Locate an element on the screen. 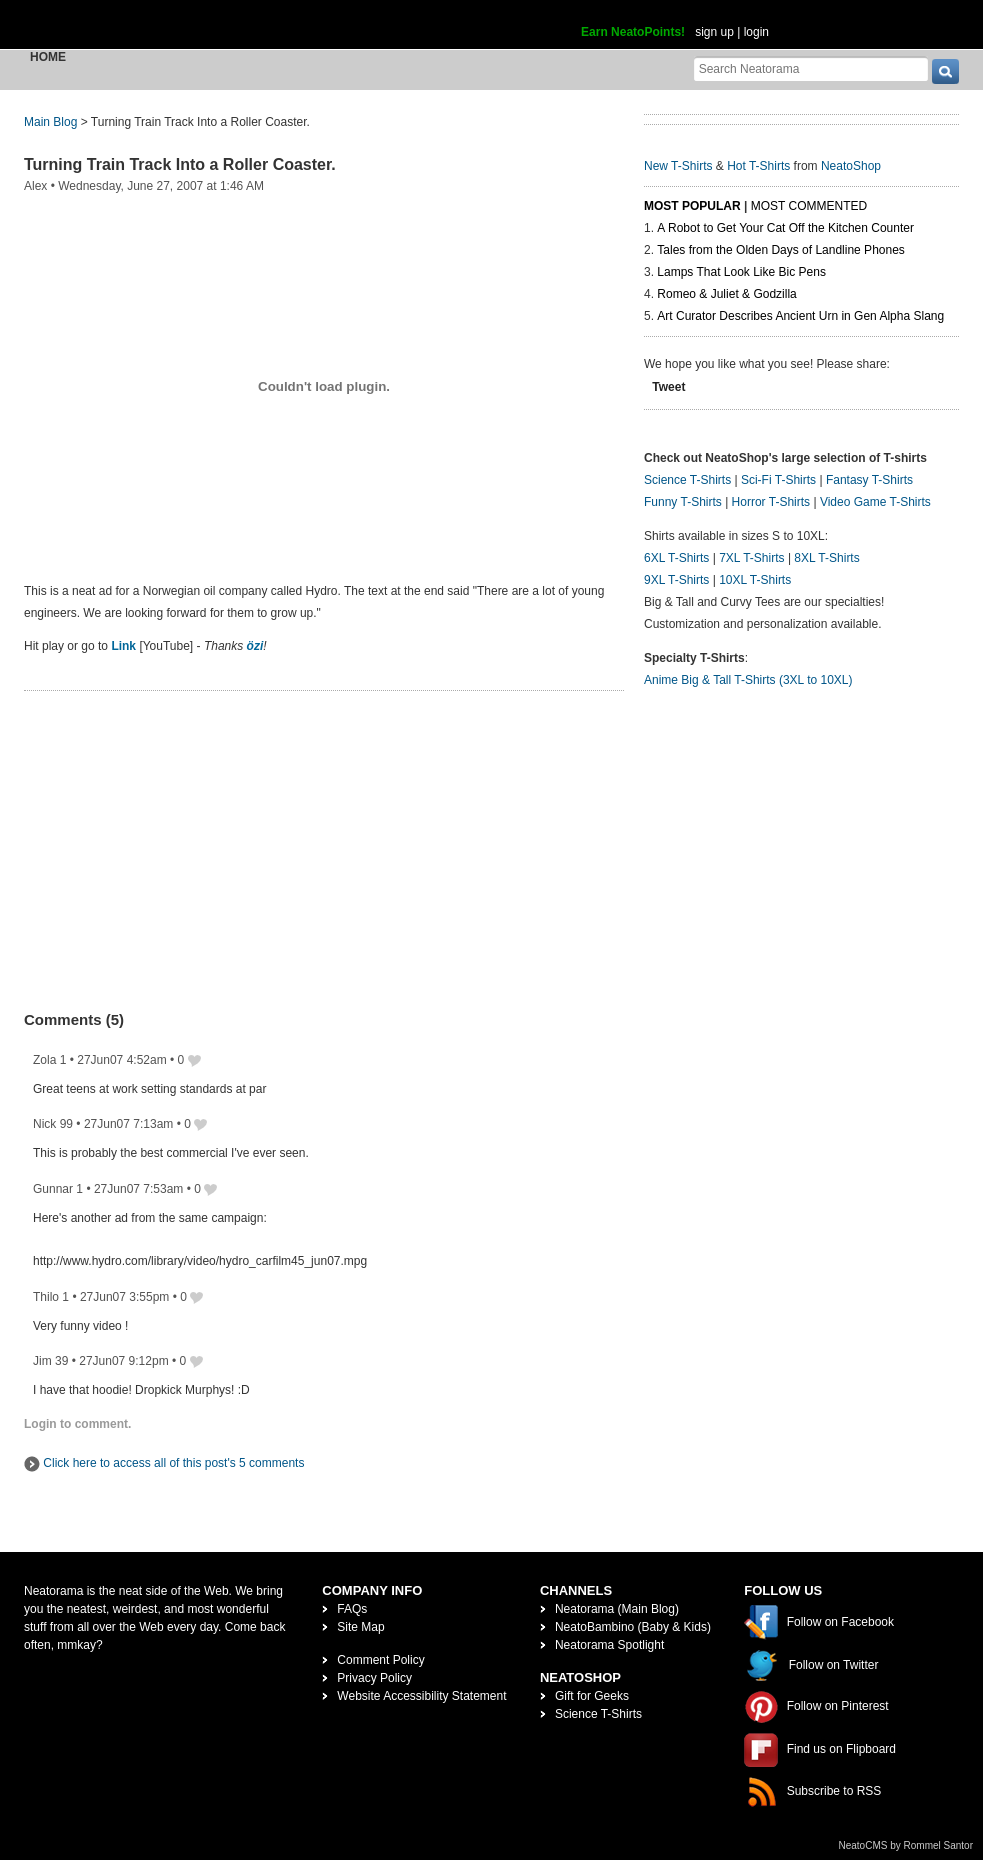  FAQs is located at coordinates (352, 1609).